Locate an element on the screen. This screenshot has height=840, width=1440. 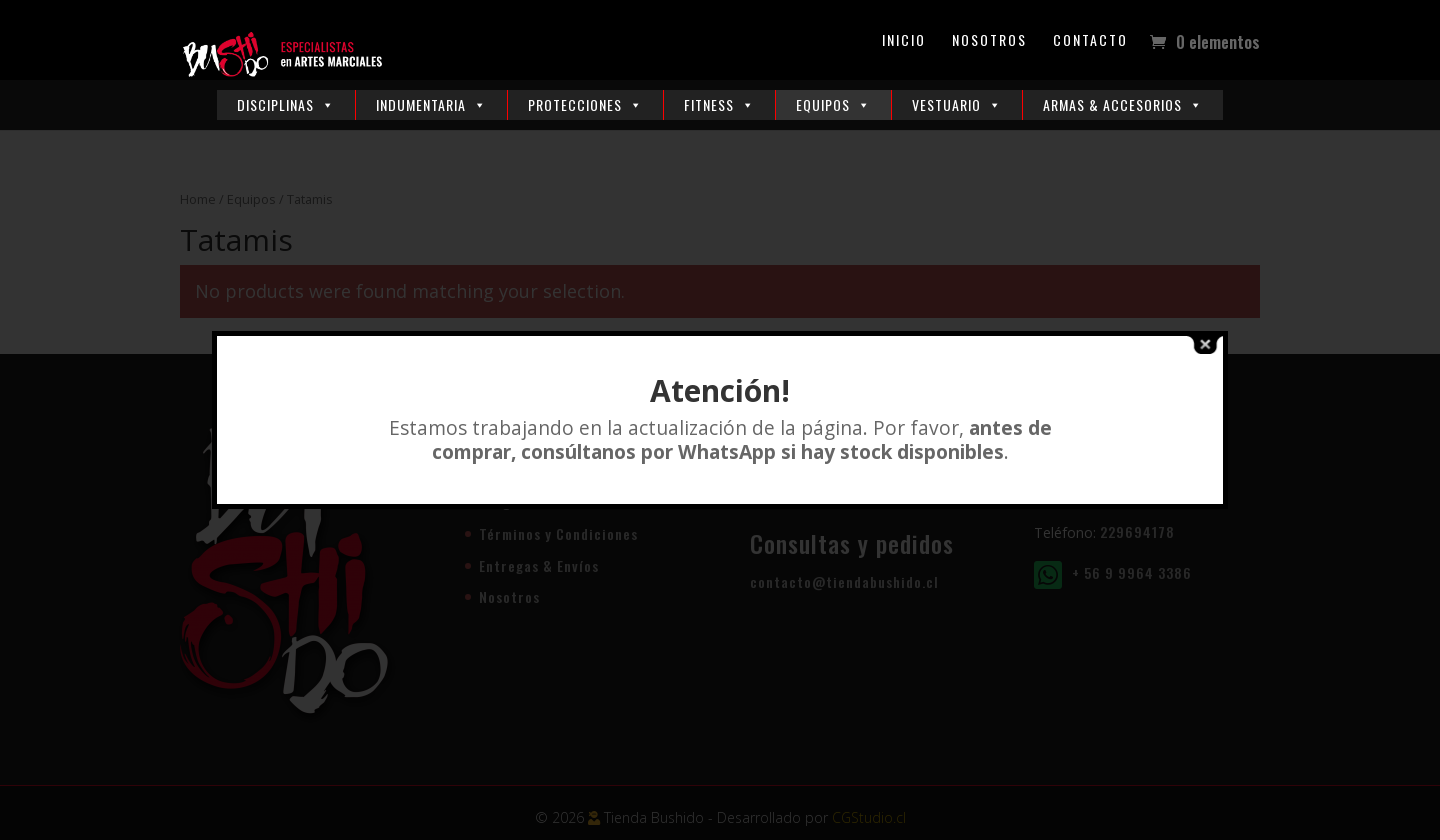
Disciplinas is located at coordinates (286, 104).